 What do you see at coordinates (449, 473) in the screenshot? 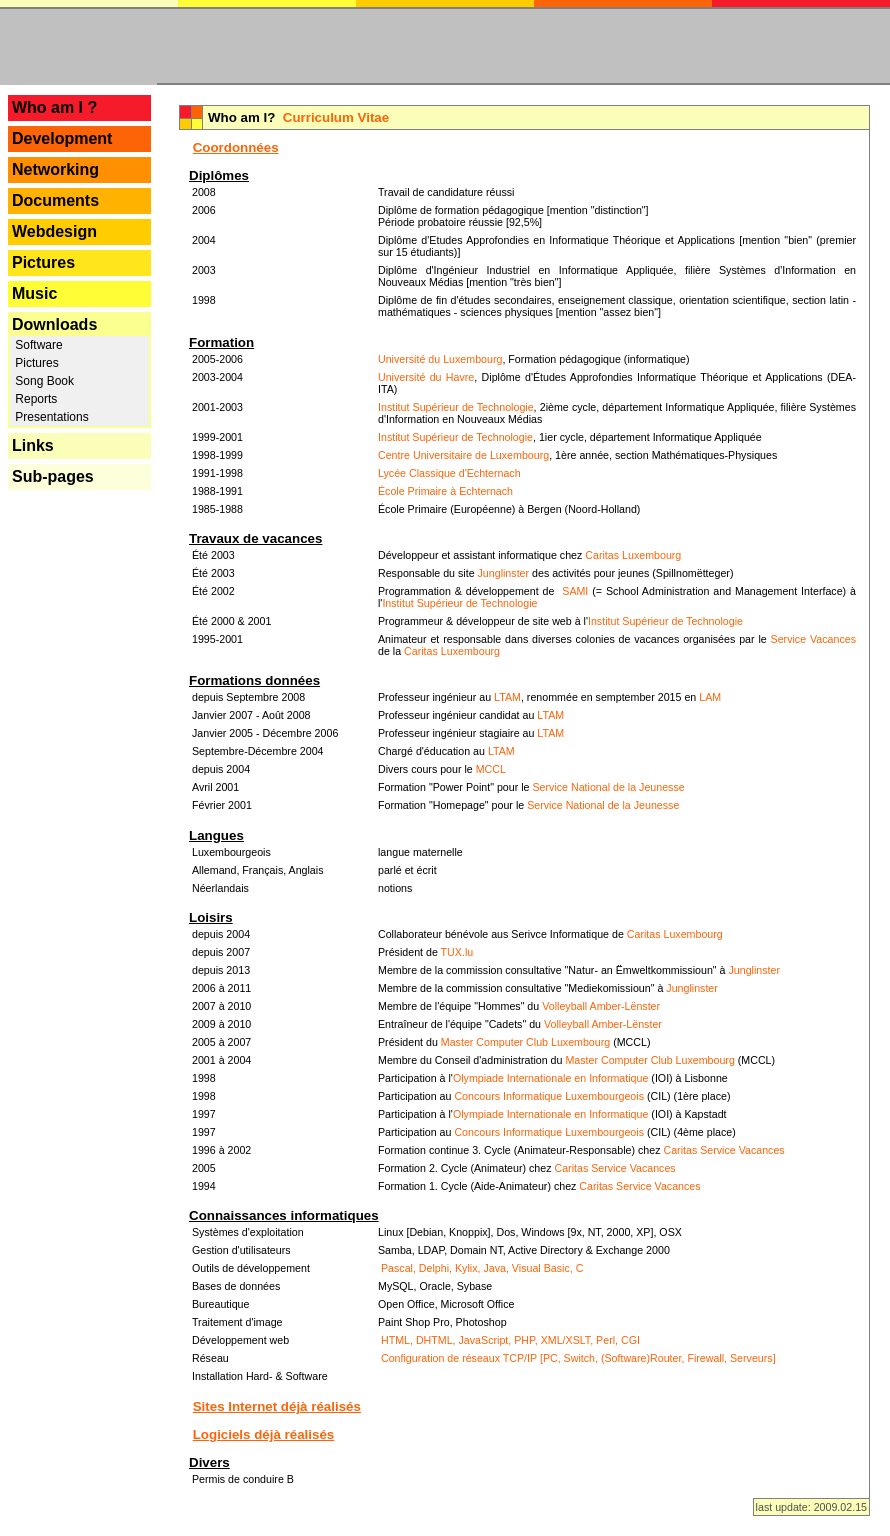
I see `Lycée Classique d'Echternach` at bounding box center [449, 473].